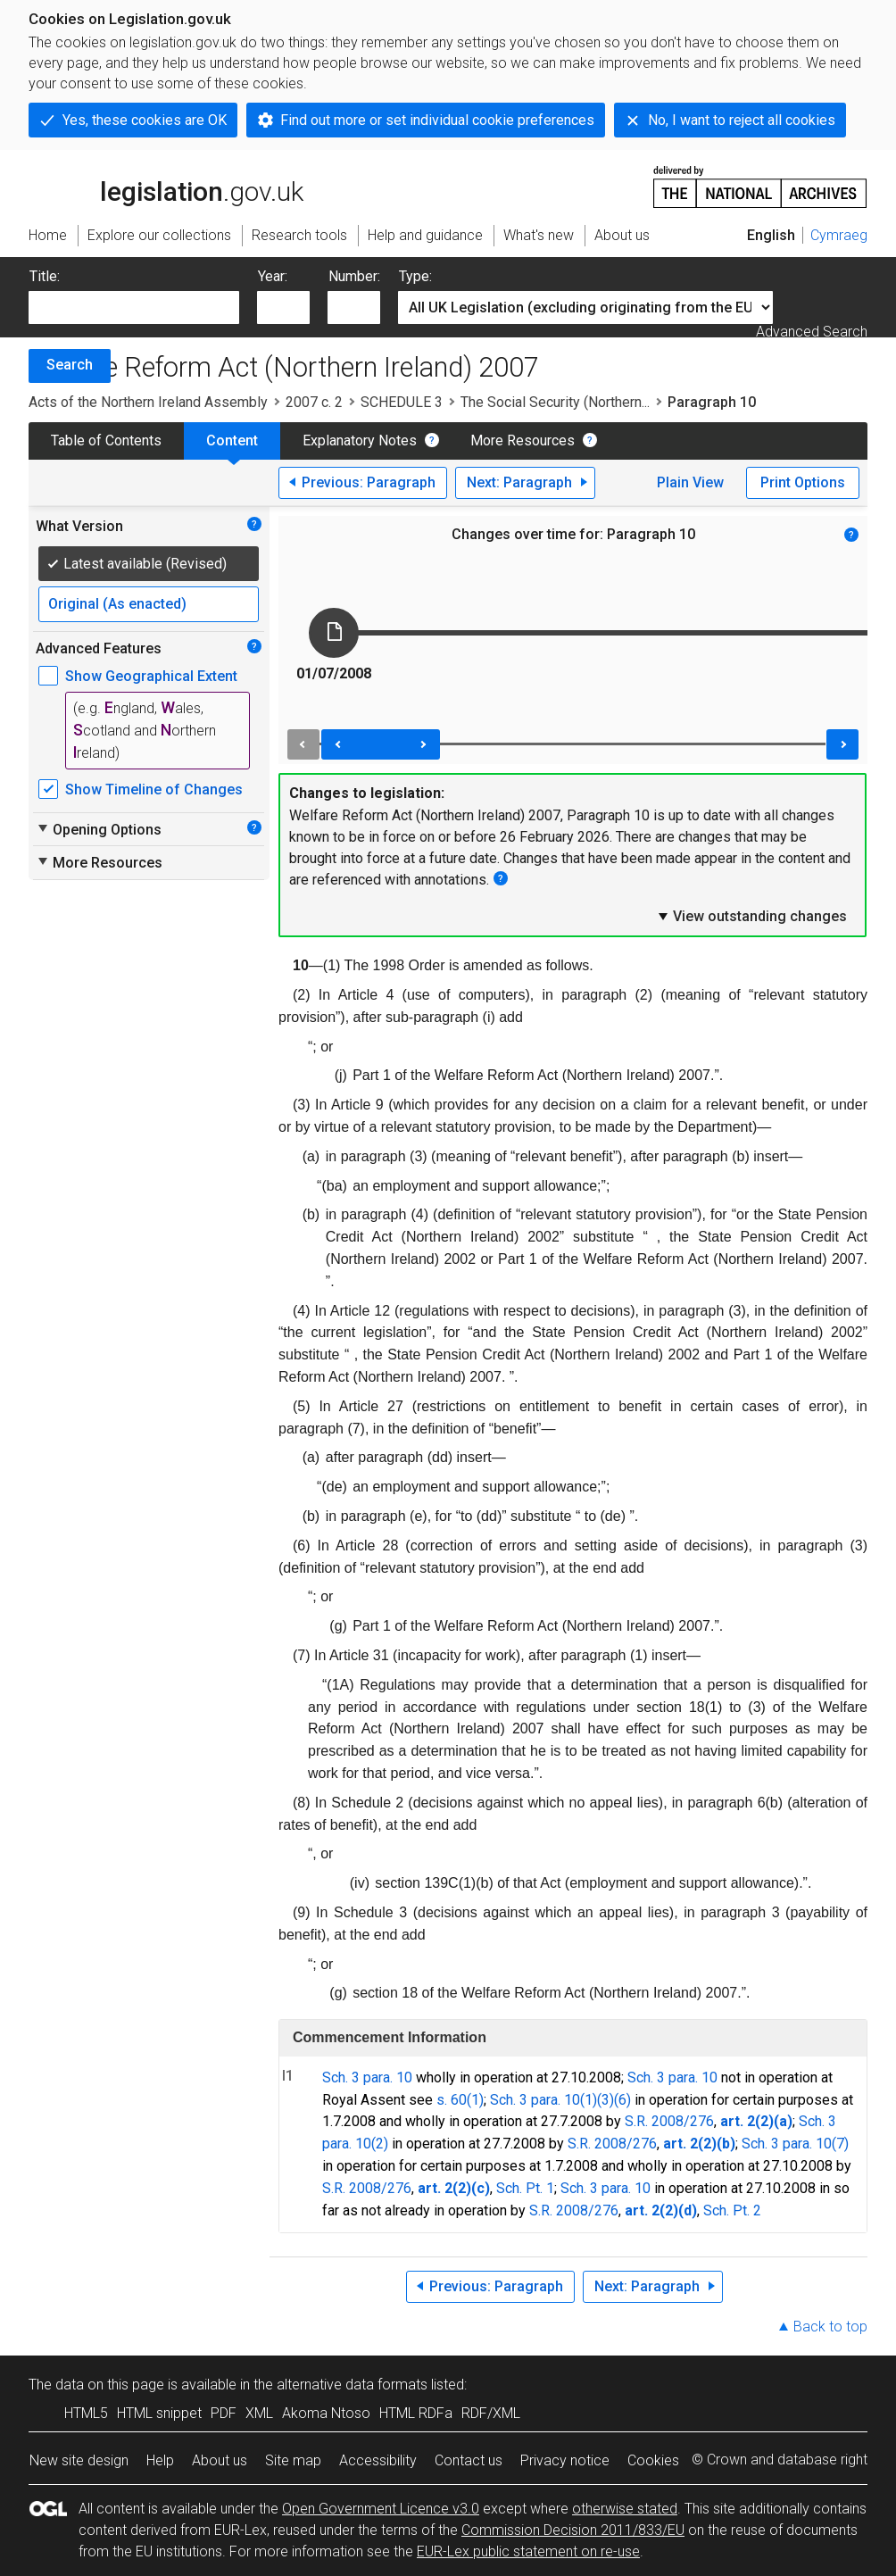 The width and height of the screenshot is (896, 2576). Describe the element at coordinates (838, 235) in the screenshot. I see `Cymraeg` at that location.